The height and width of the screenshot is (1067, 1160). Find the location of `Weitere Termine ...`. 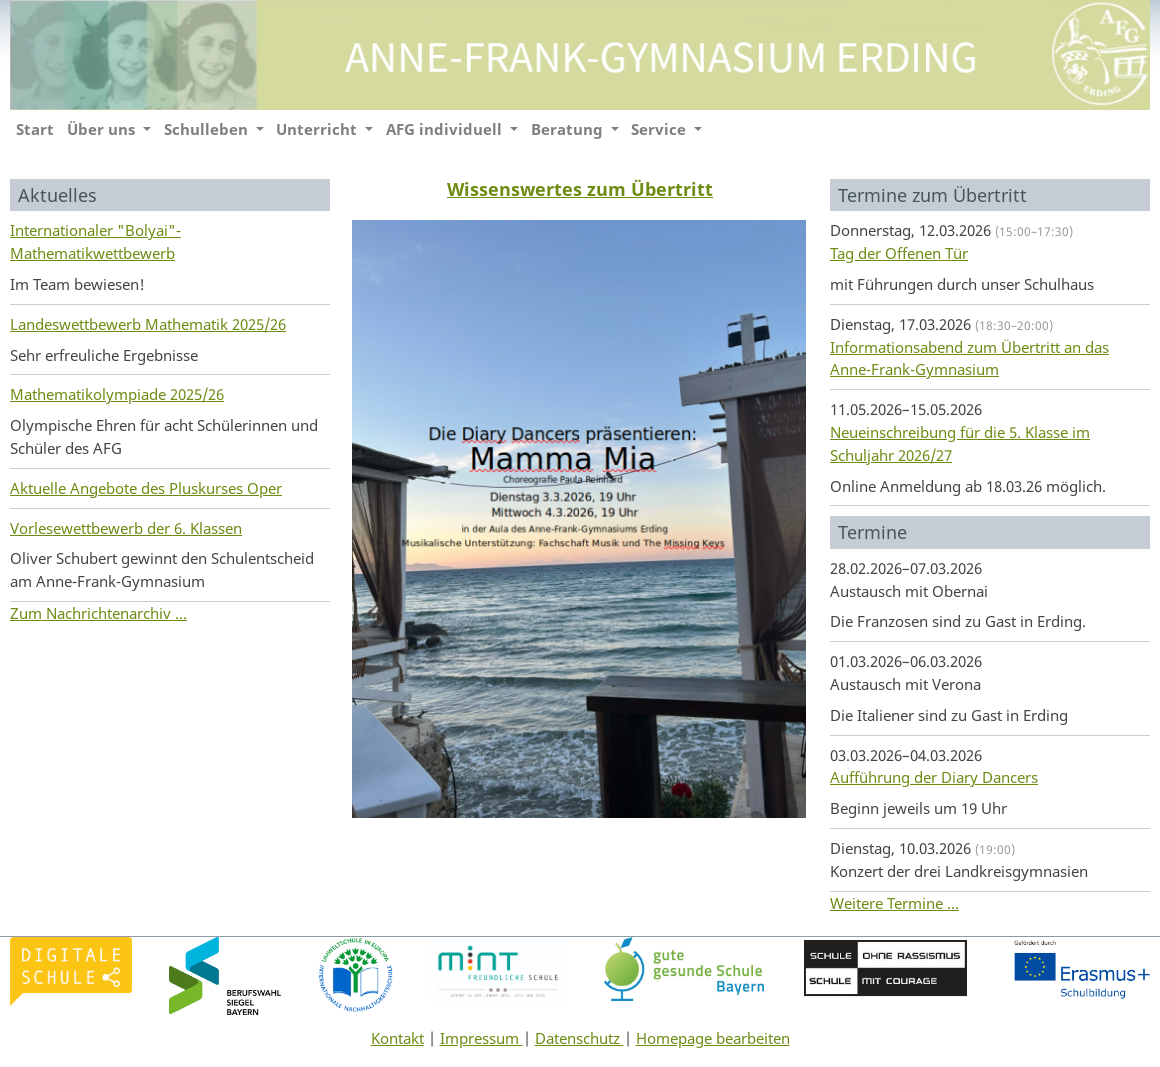

Weitere Termine ... is located at coordinates (894, 903).